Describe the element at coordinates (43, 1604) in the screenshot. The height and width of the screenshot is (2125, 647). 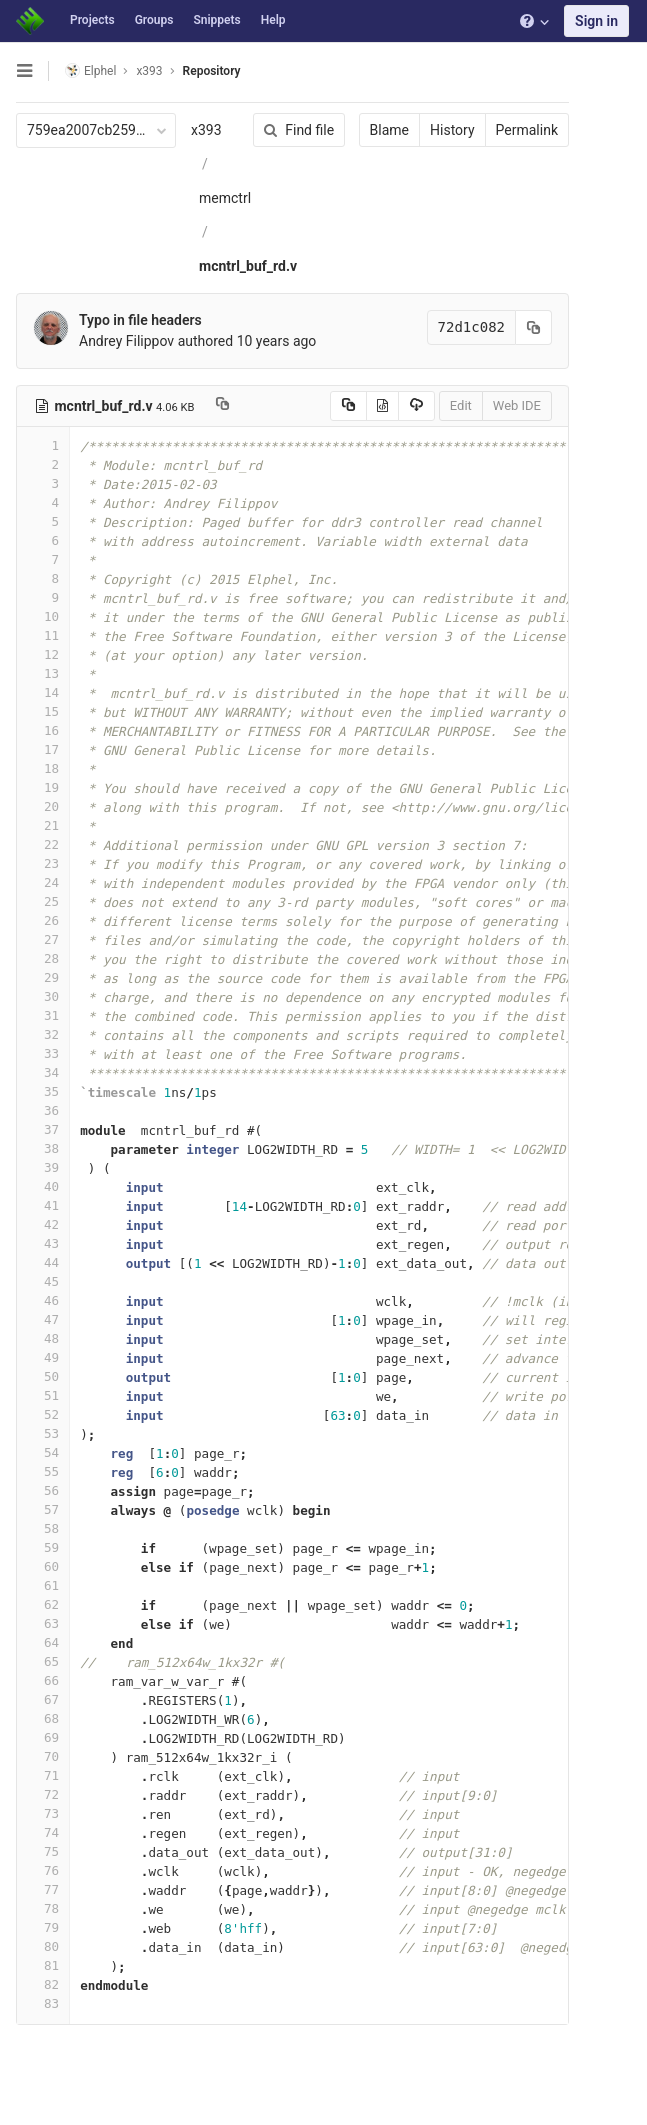
I see `62` at that location.